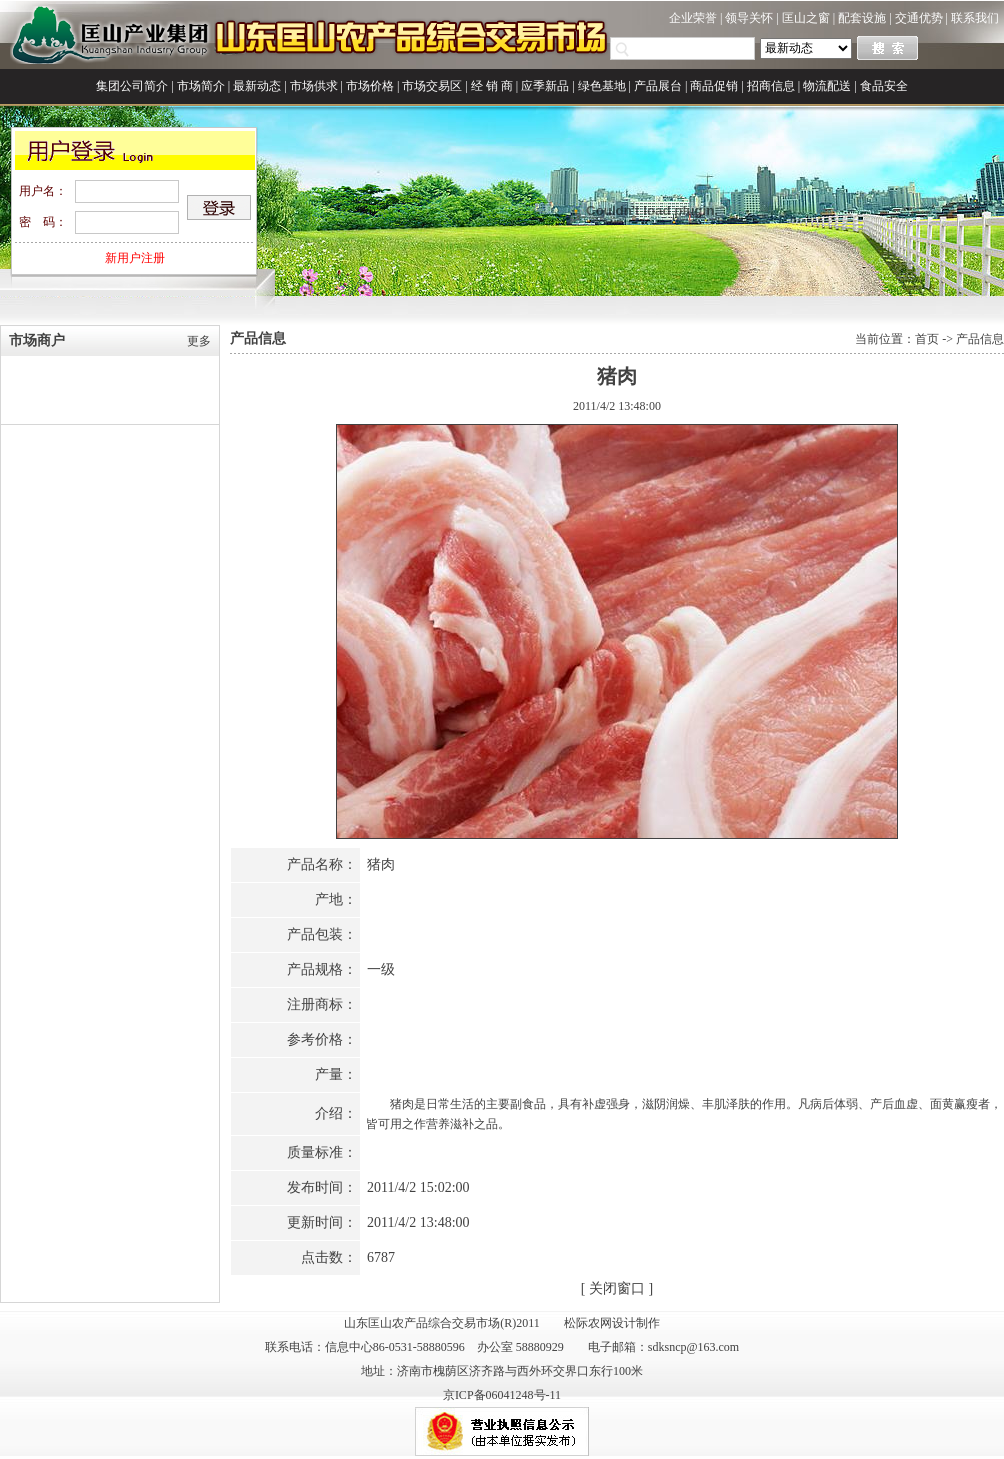 The height and width of the screenshot is (1459, 1004). What do you see at coordinates (693, 18) in the screenshot?
I see `企业荣誉` at bounding box center [693, 18].